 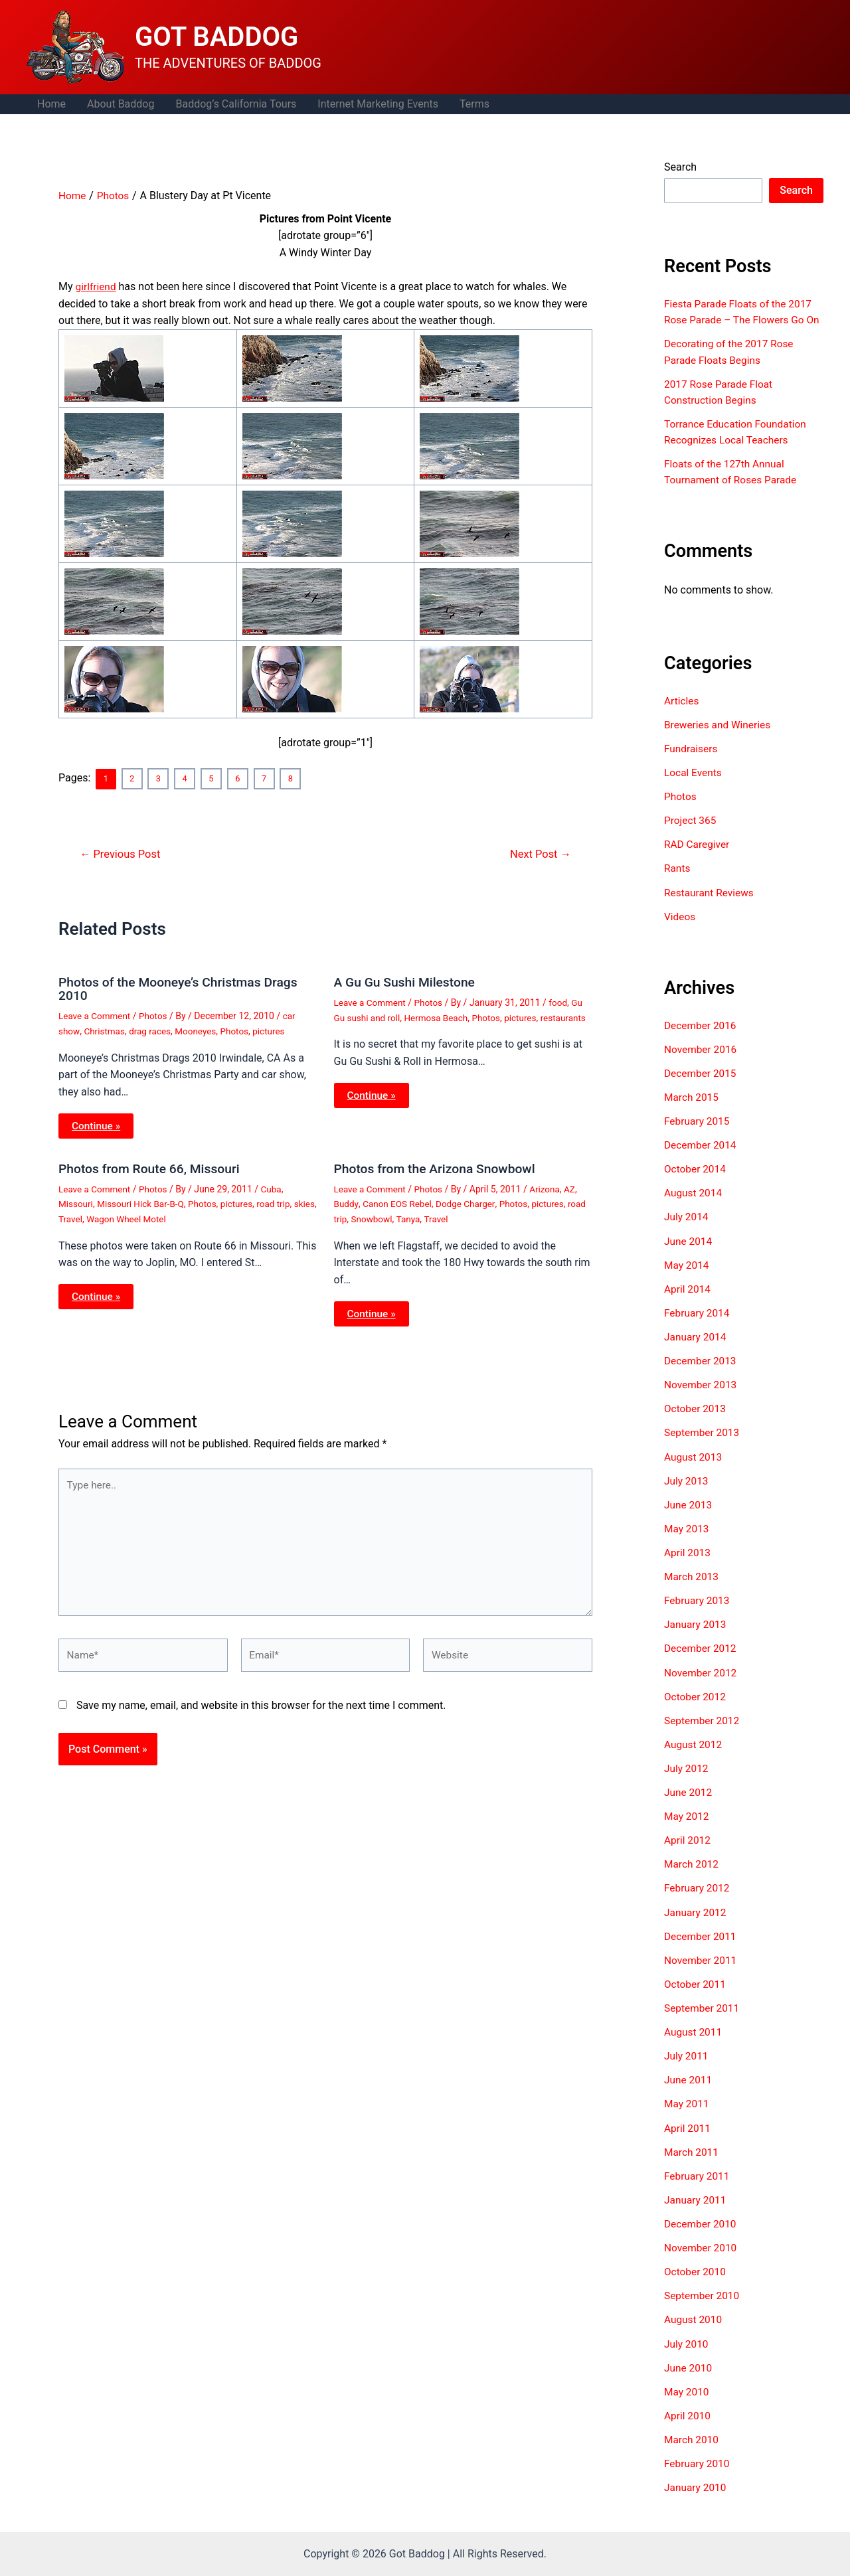 I want to click on Save my name, email, and website in this browser for the next time I comment., so click(x=261, y=1710).